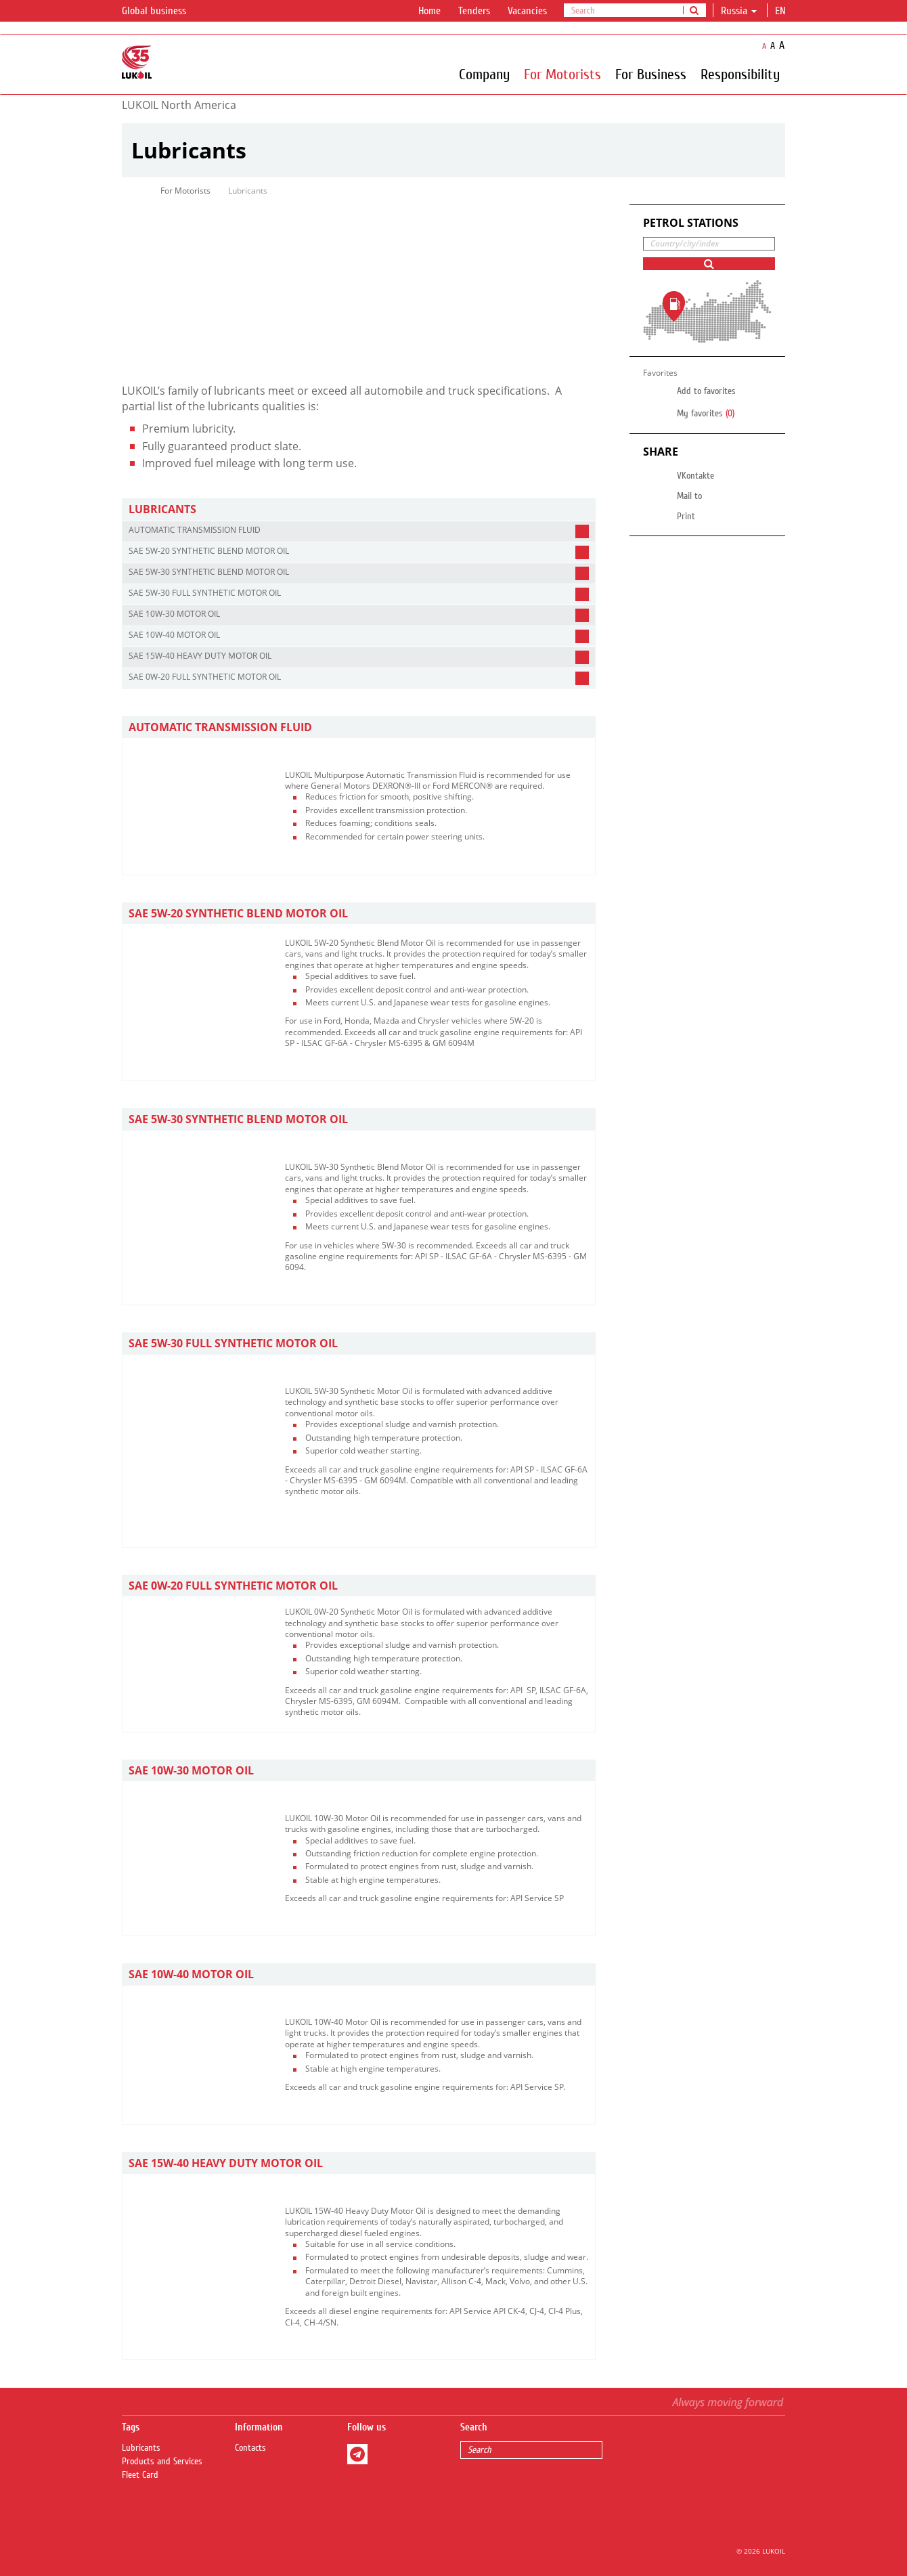 The image size is (907, 2576). Describe the element at coordinates (141, 2448) in the screenshot. I see `Lubricants` at that location.